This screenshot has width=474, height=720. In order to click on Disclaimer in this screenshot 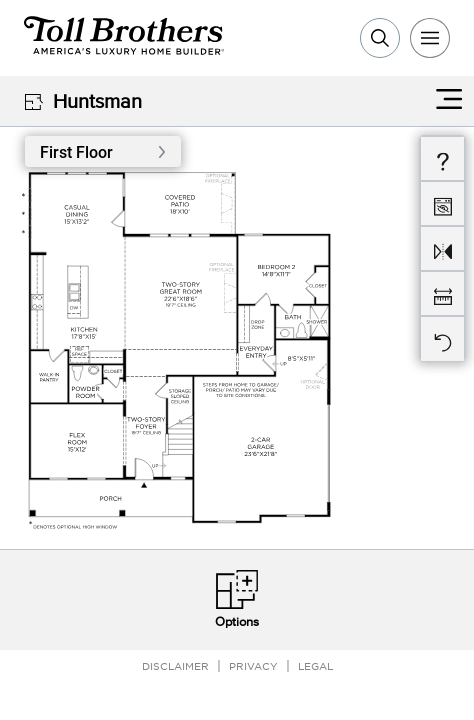, I will do `click(175, 665)`.